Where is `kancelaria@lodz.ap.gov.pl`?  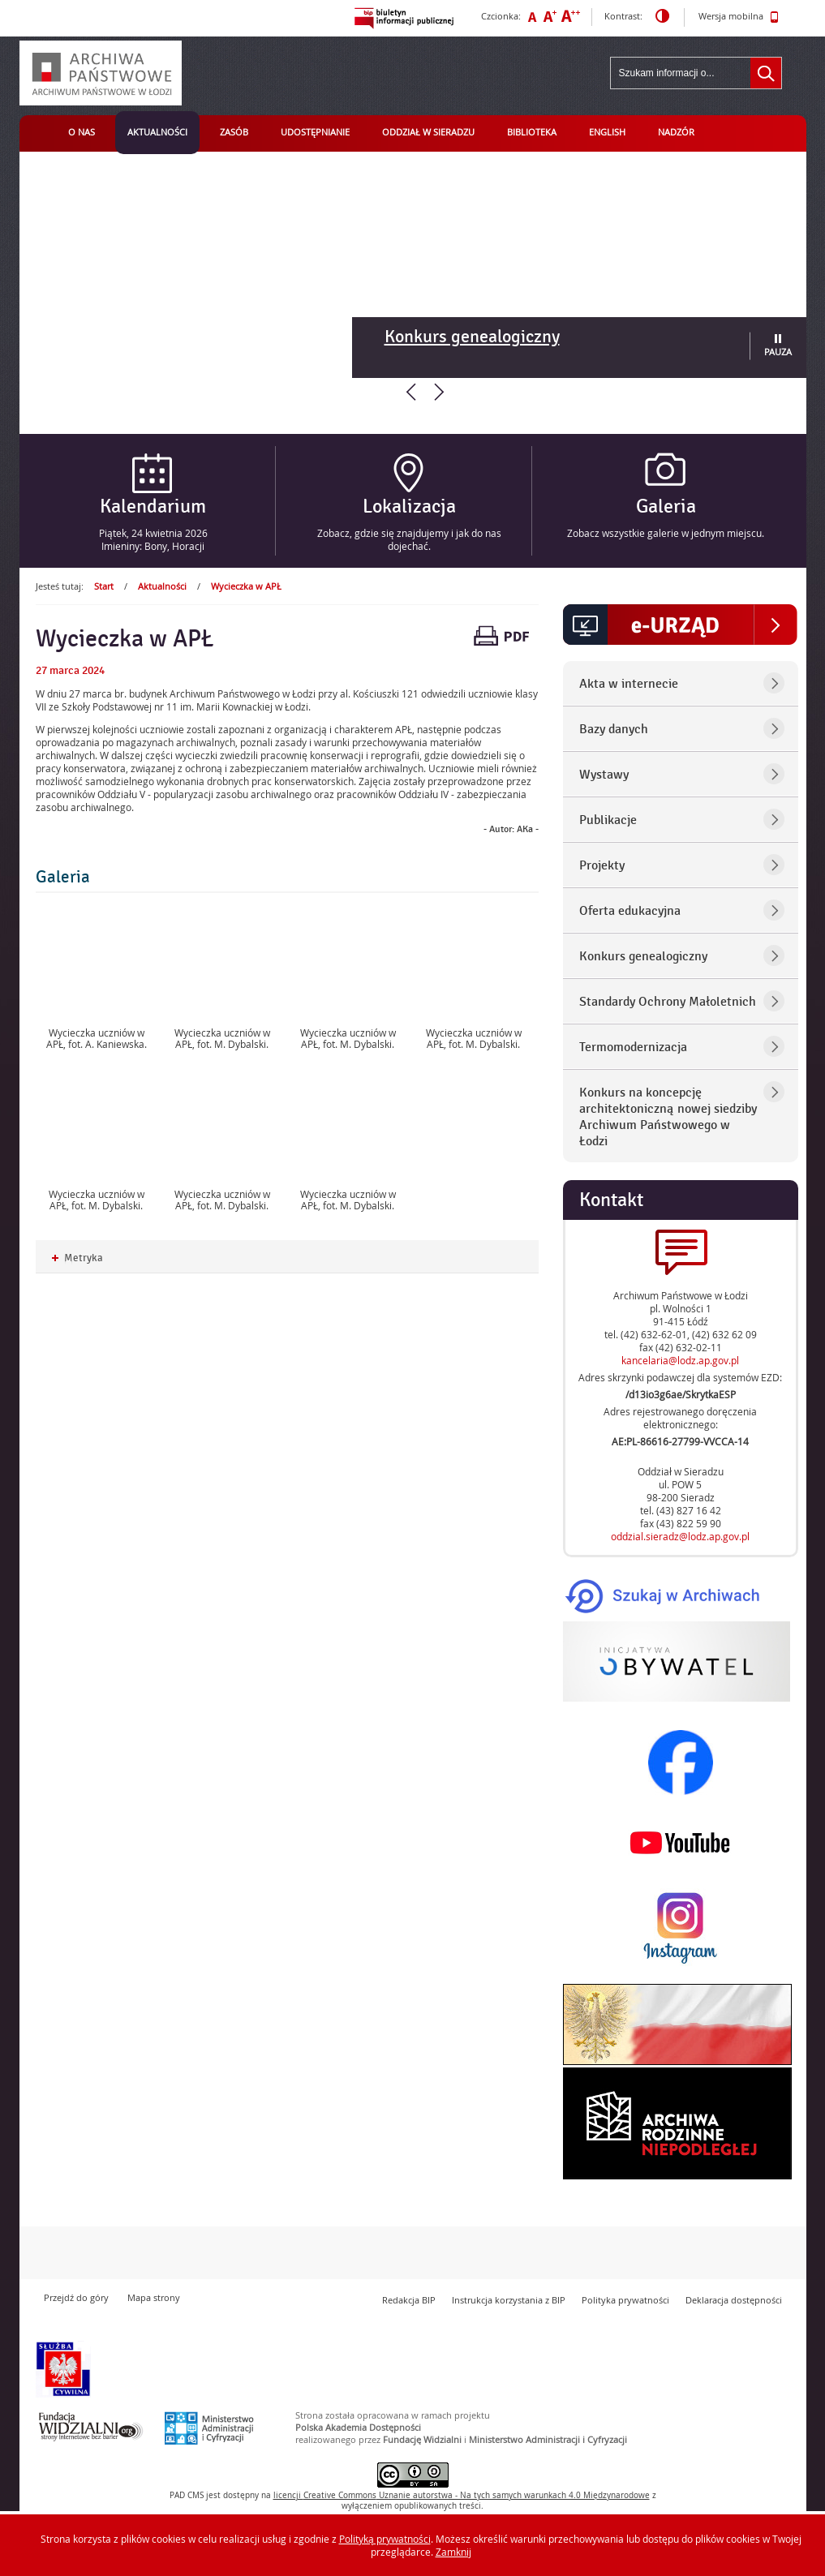 kancelaria@lodz.ap.gov.pl is located at coordinates (680, 1360).